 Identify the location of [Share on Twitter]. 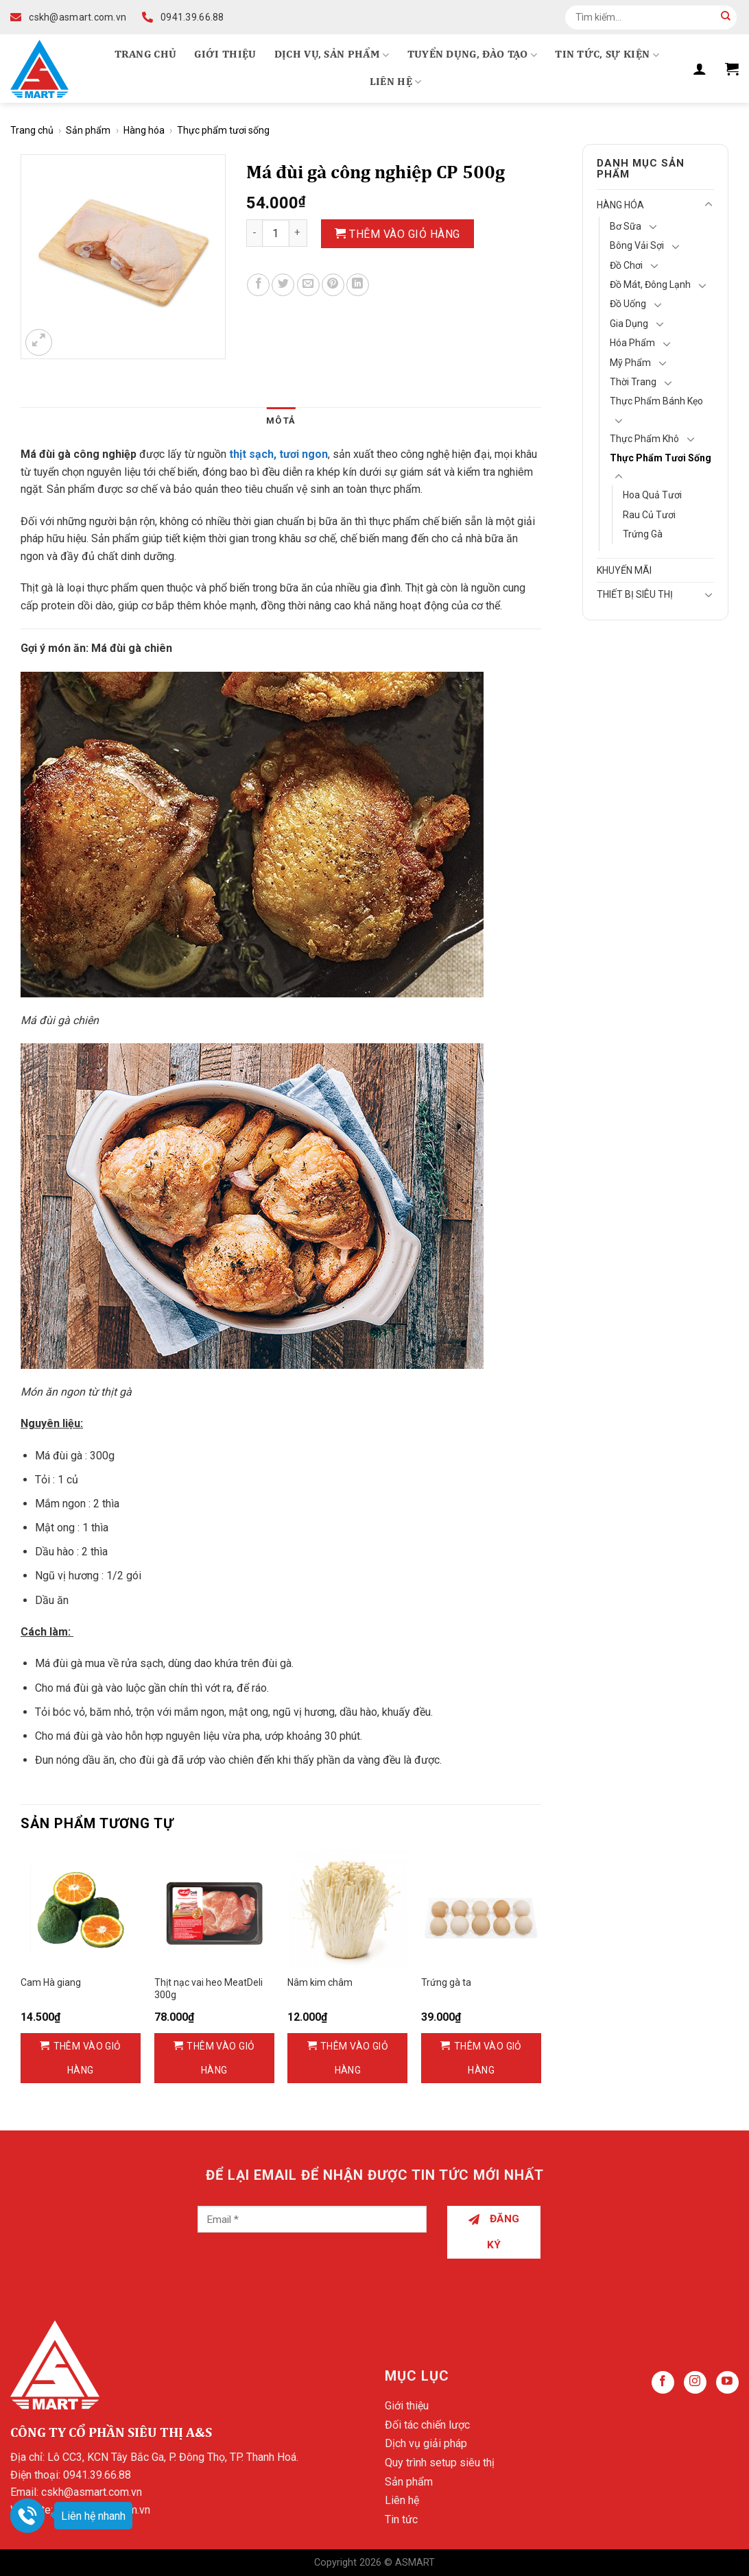
(283, 285).